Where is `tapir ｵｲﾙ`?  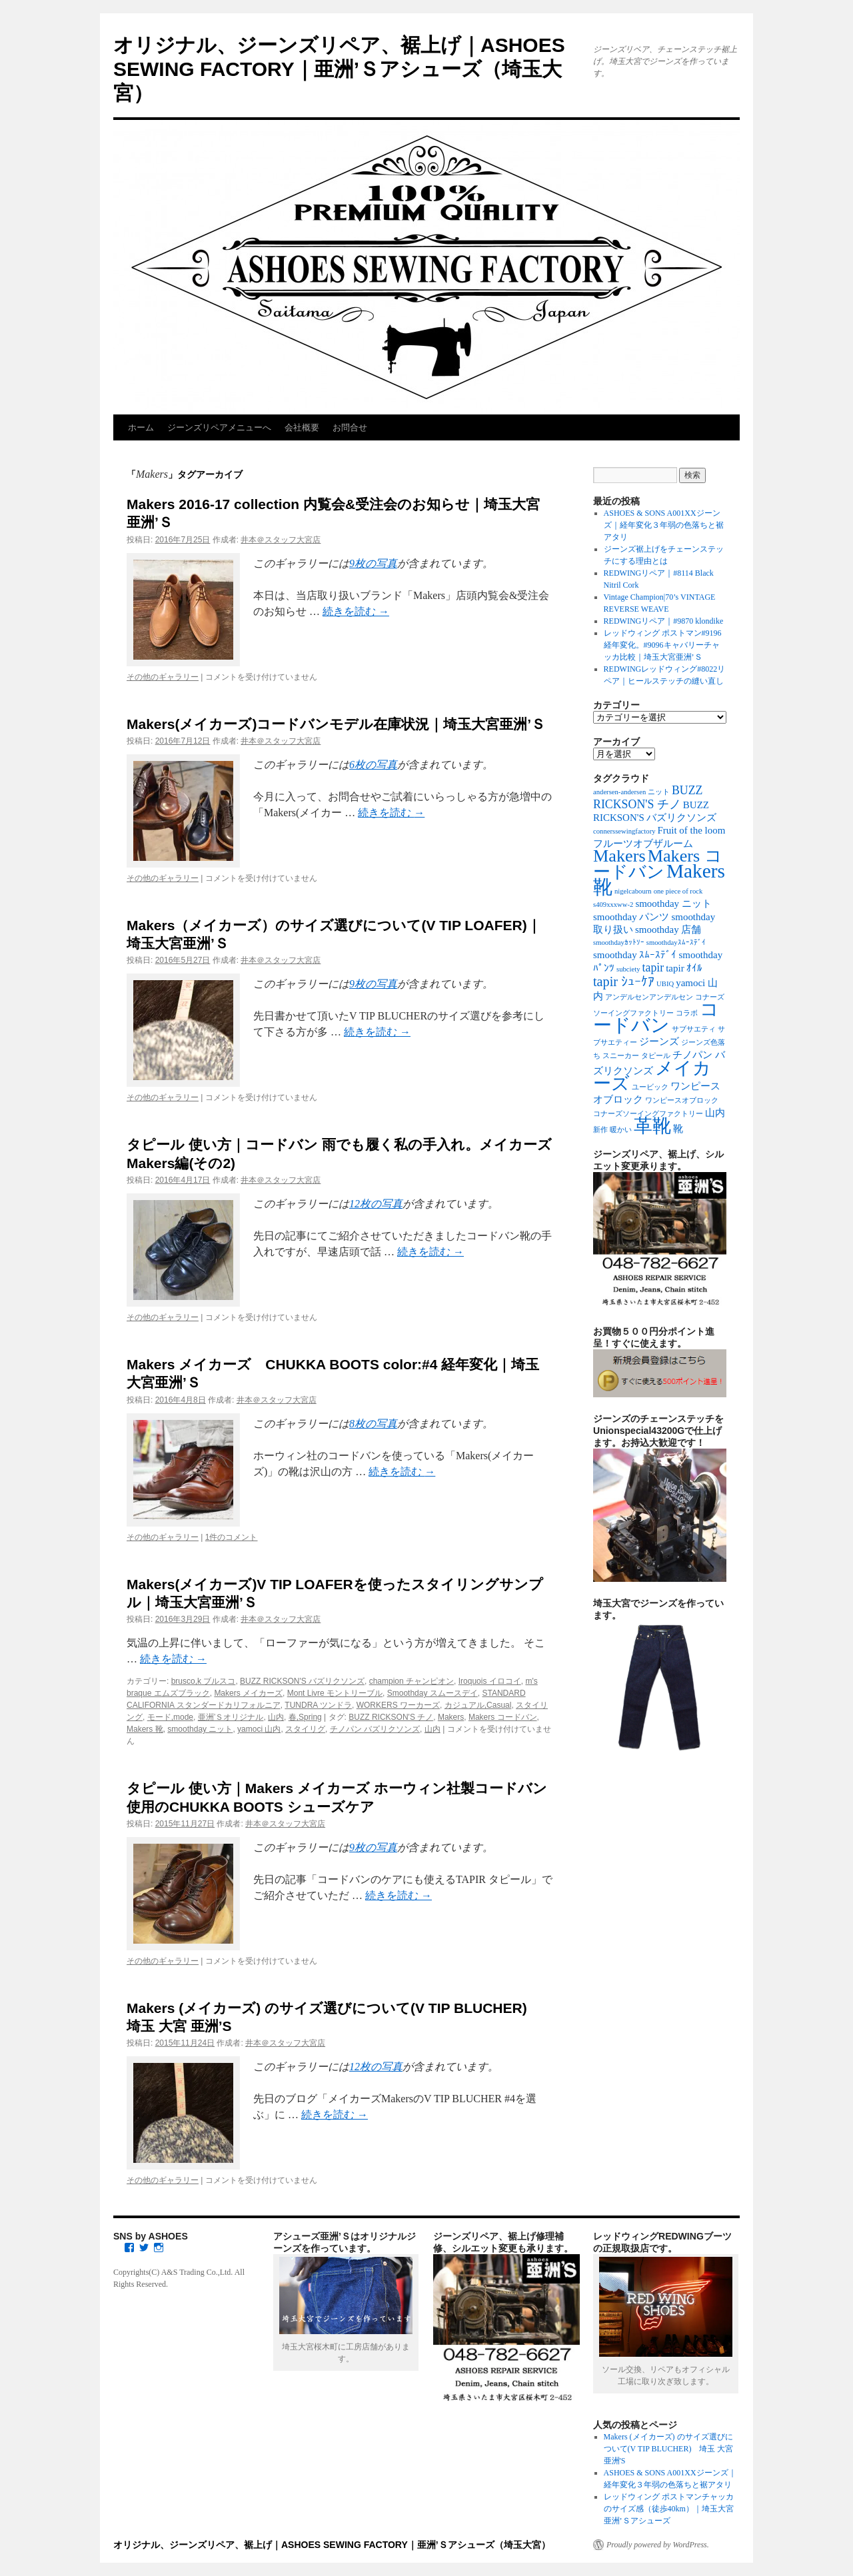 tapir ｵｲﾙ is located at coordinates (684, 968).